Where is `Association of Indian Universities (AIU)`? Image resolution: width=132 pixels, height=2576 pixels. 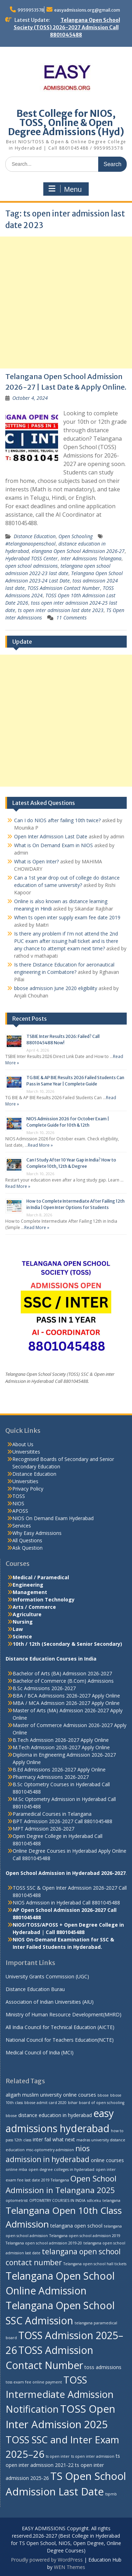 Association of Indian Universities (AIU) is located at coordinates (50, 2001).